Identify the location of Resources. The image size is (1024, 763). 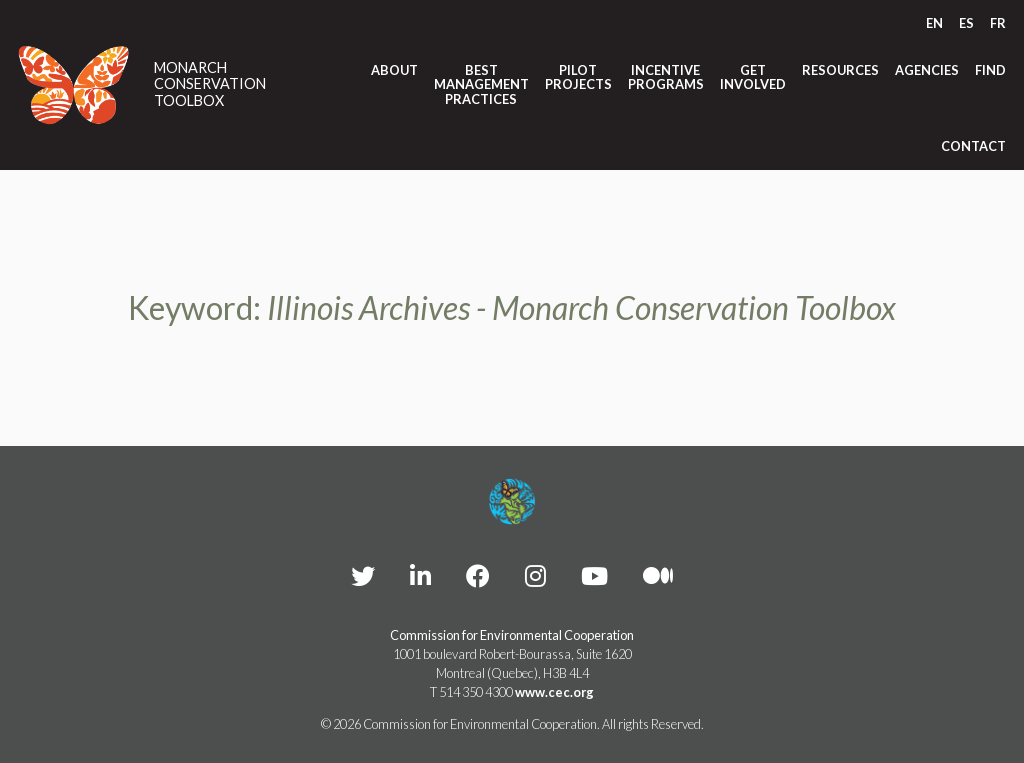
(840, 70).